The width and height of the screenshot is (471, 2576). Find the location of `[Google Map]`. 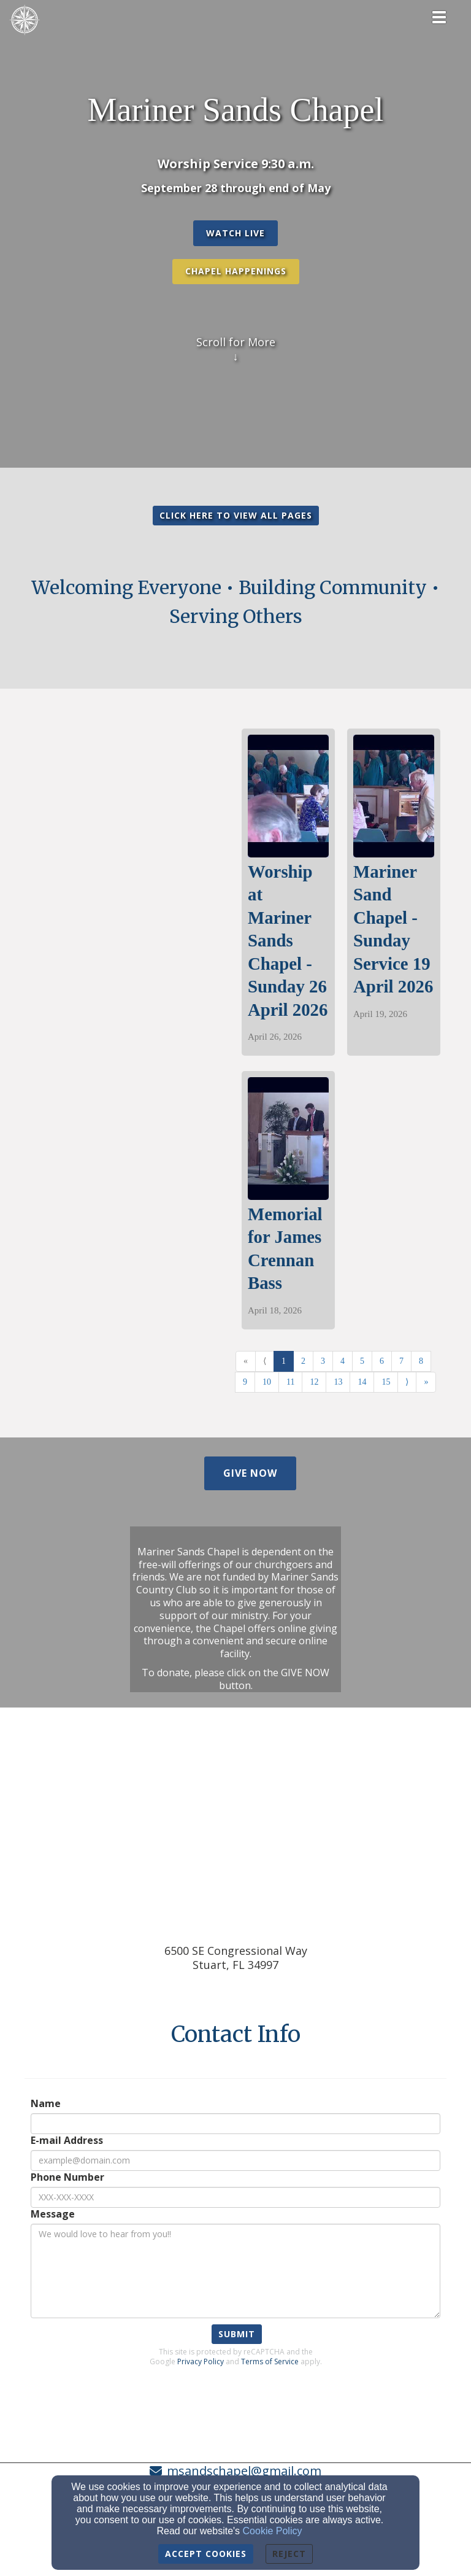

[Google Map] is located at coordinates (235, 1829).